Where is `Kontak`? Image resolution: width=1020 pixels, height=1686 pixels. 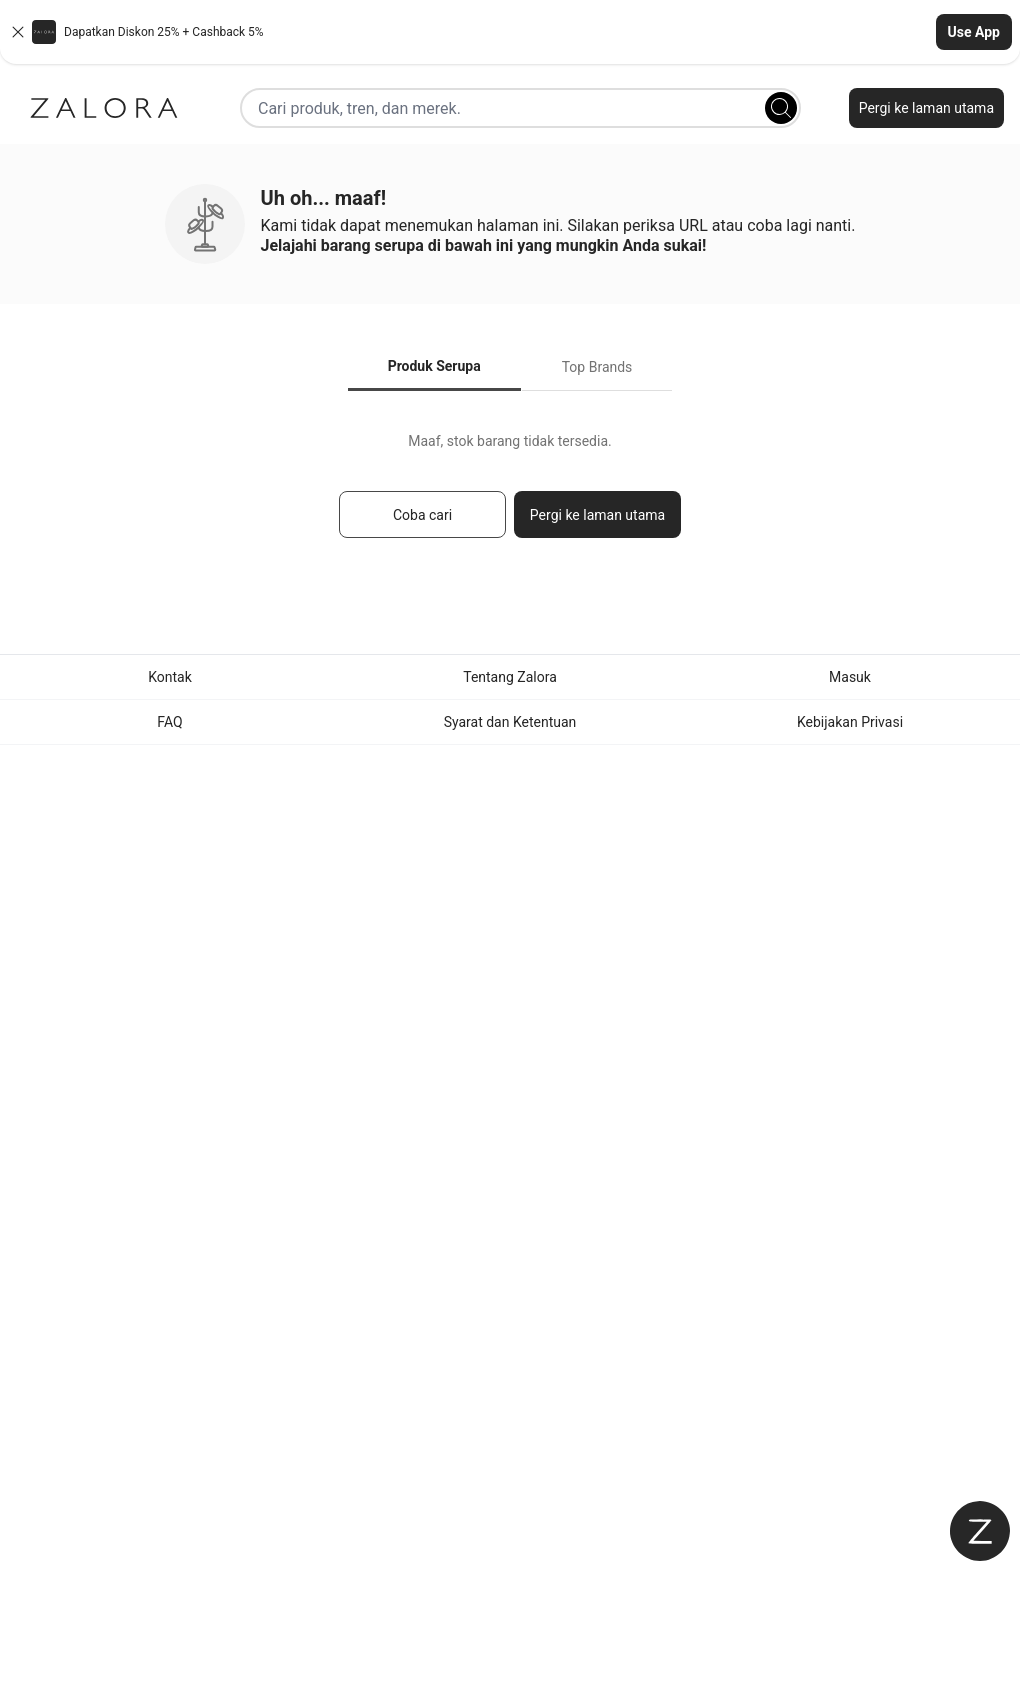 Kontak is located at coordinates (170, 677).